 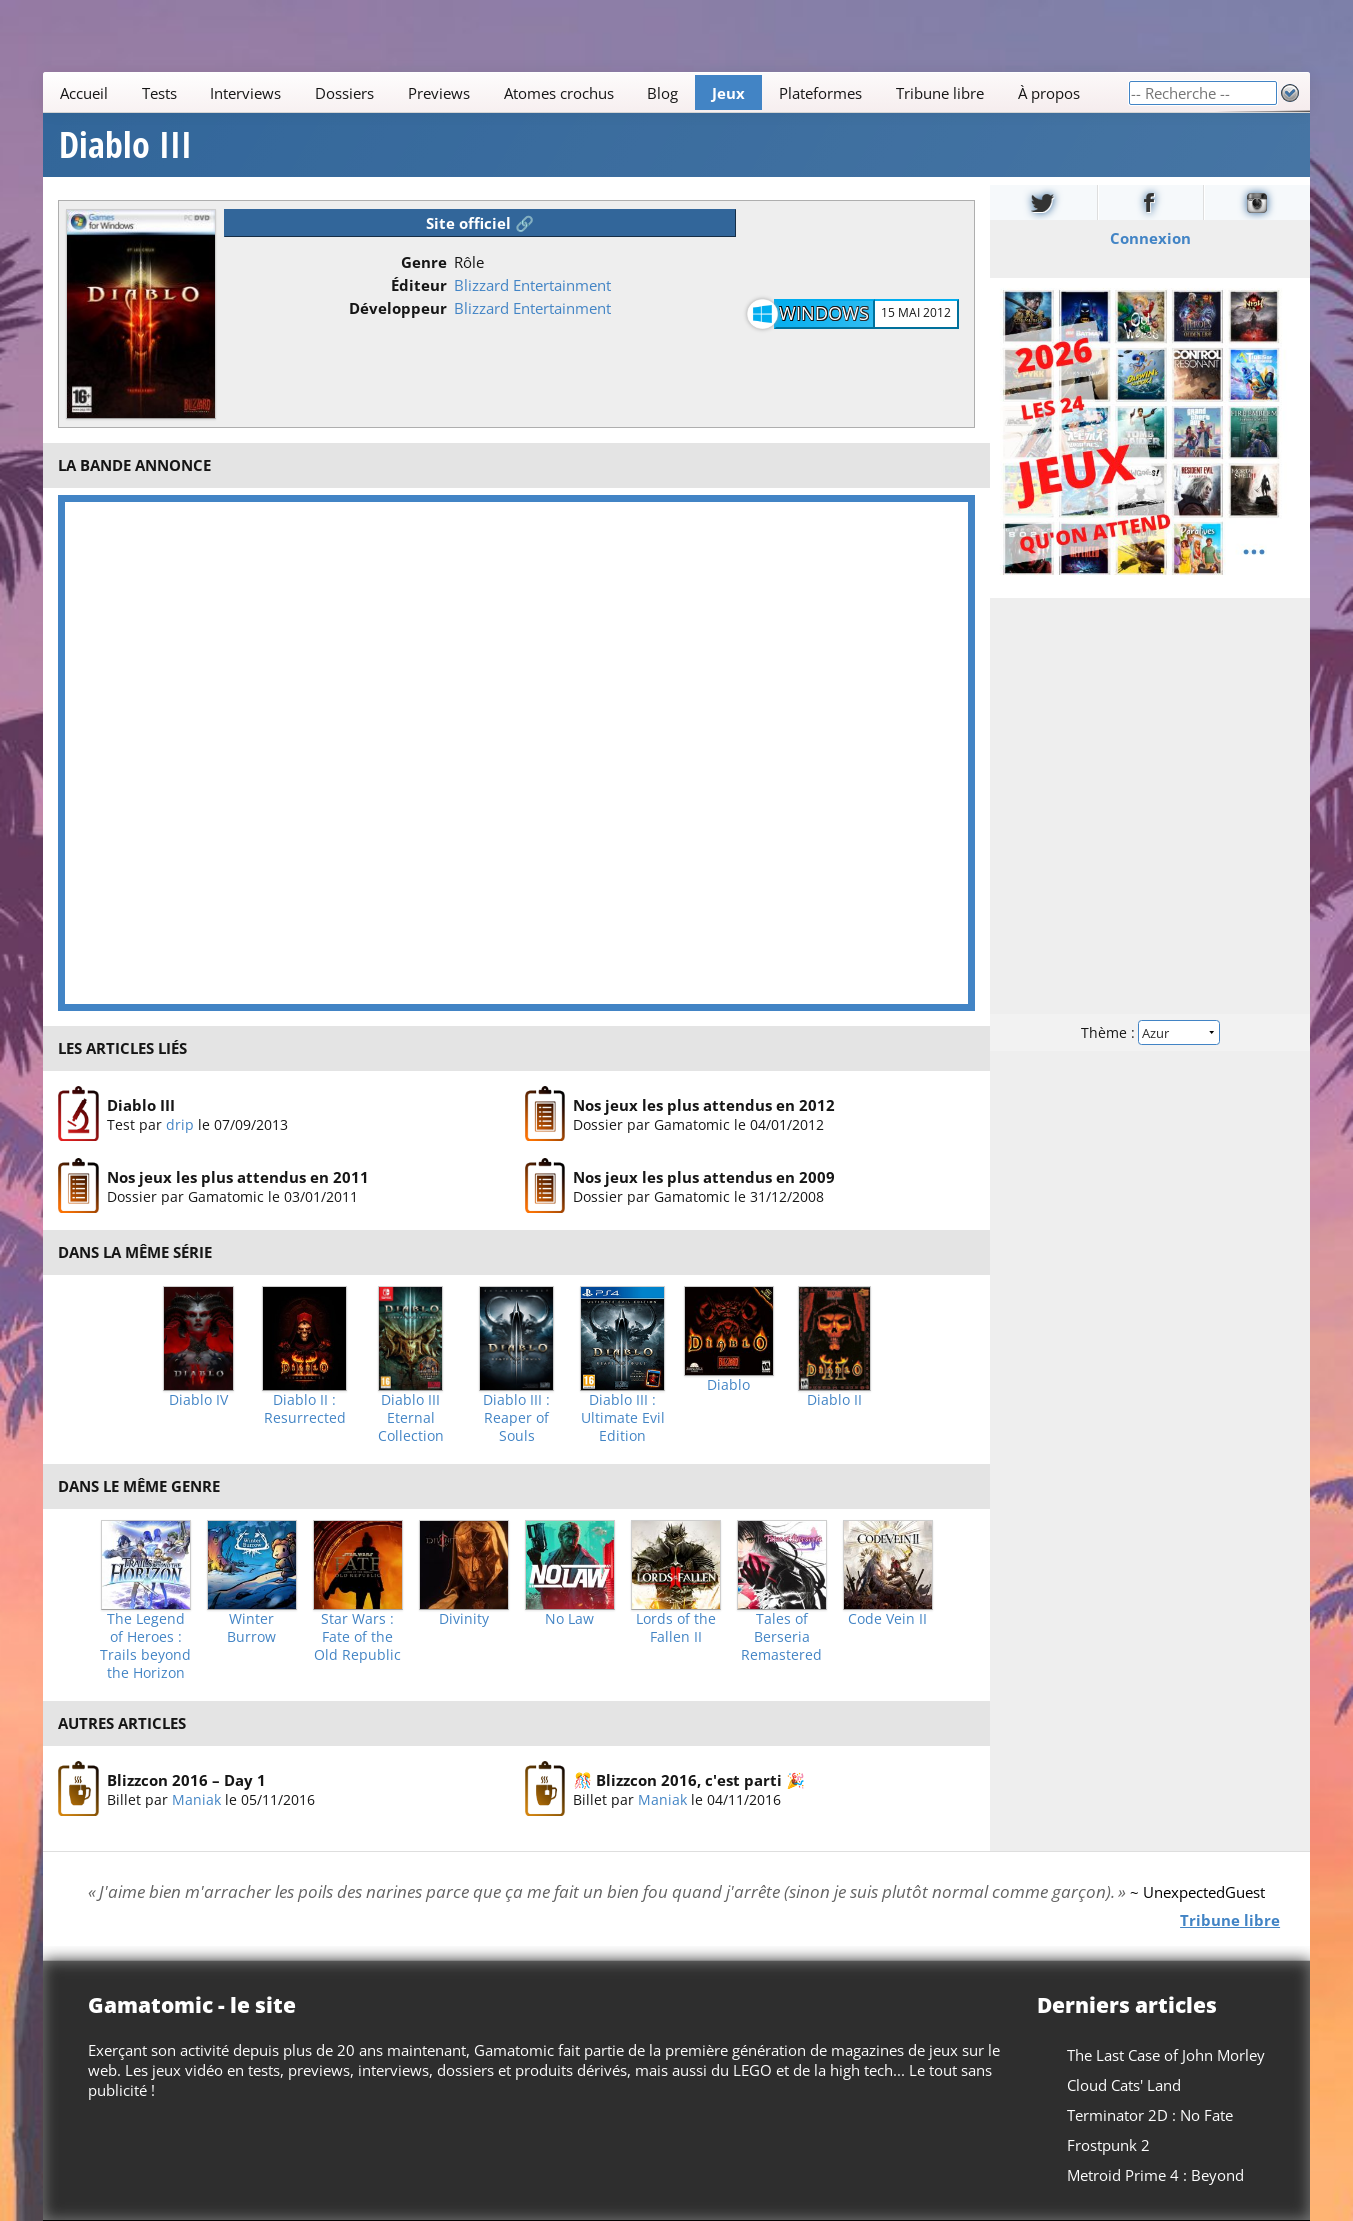 I want to click on Diablo, so click(x=728, y=1385).